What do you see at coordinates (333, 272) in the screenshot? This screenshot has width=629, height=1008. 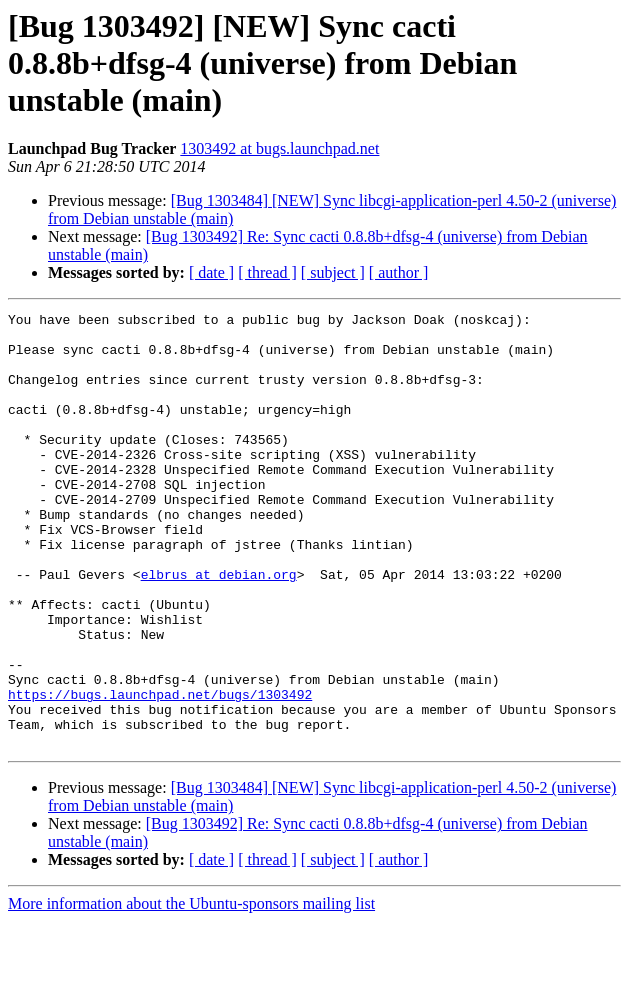 I see `[ subject ]` at bounding box center [333, 272].